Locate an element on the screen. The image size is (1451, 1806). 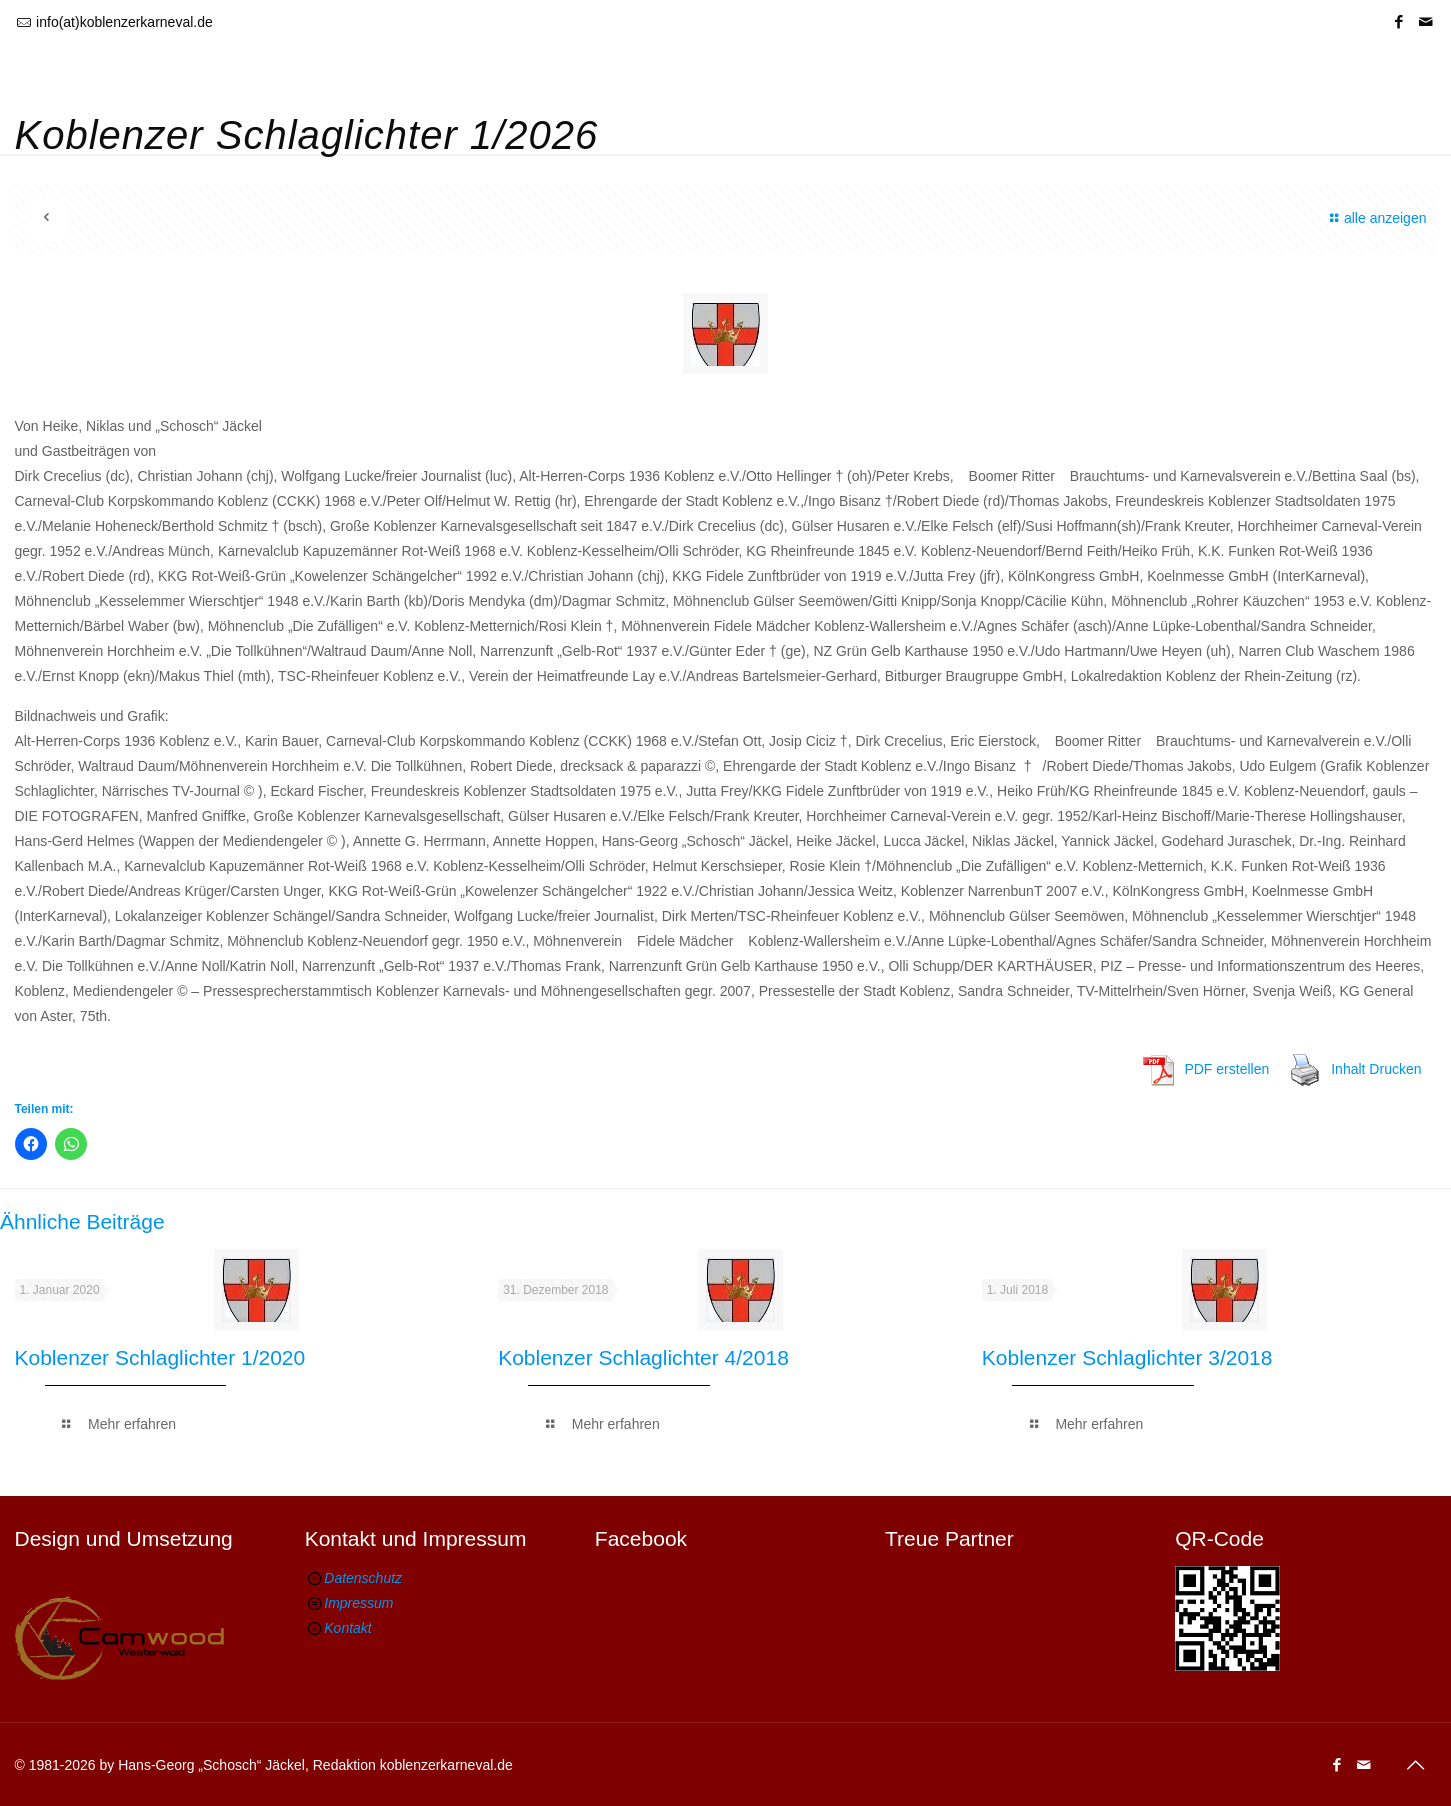
alle anzeigen is located at coordinates (1375, 218).